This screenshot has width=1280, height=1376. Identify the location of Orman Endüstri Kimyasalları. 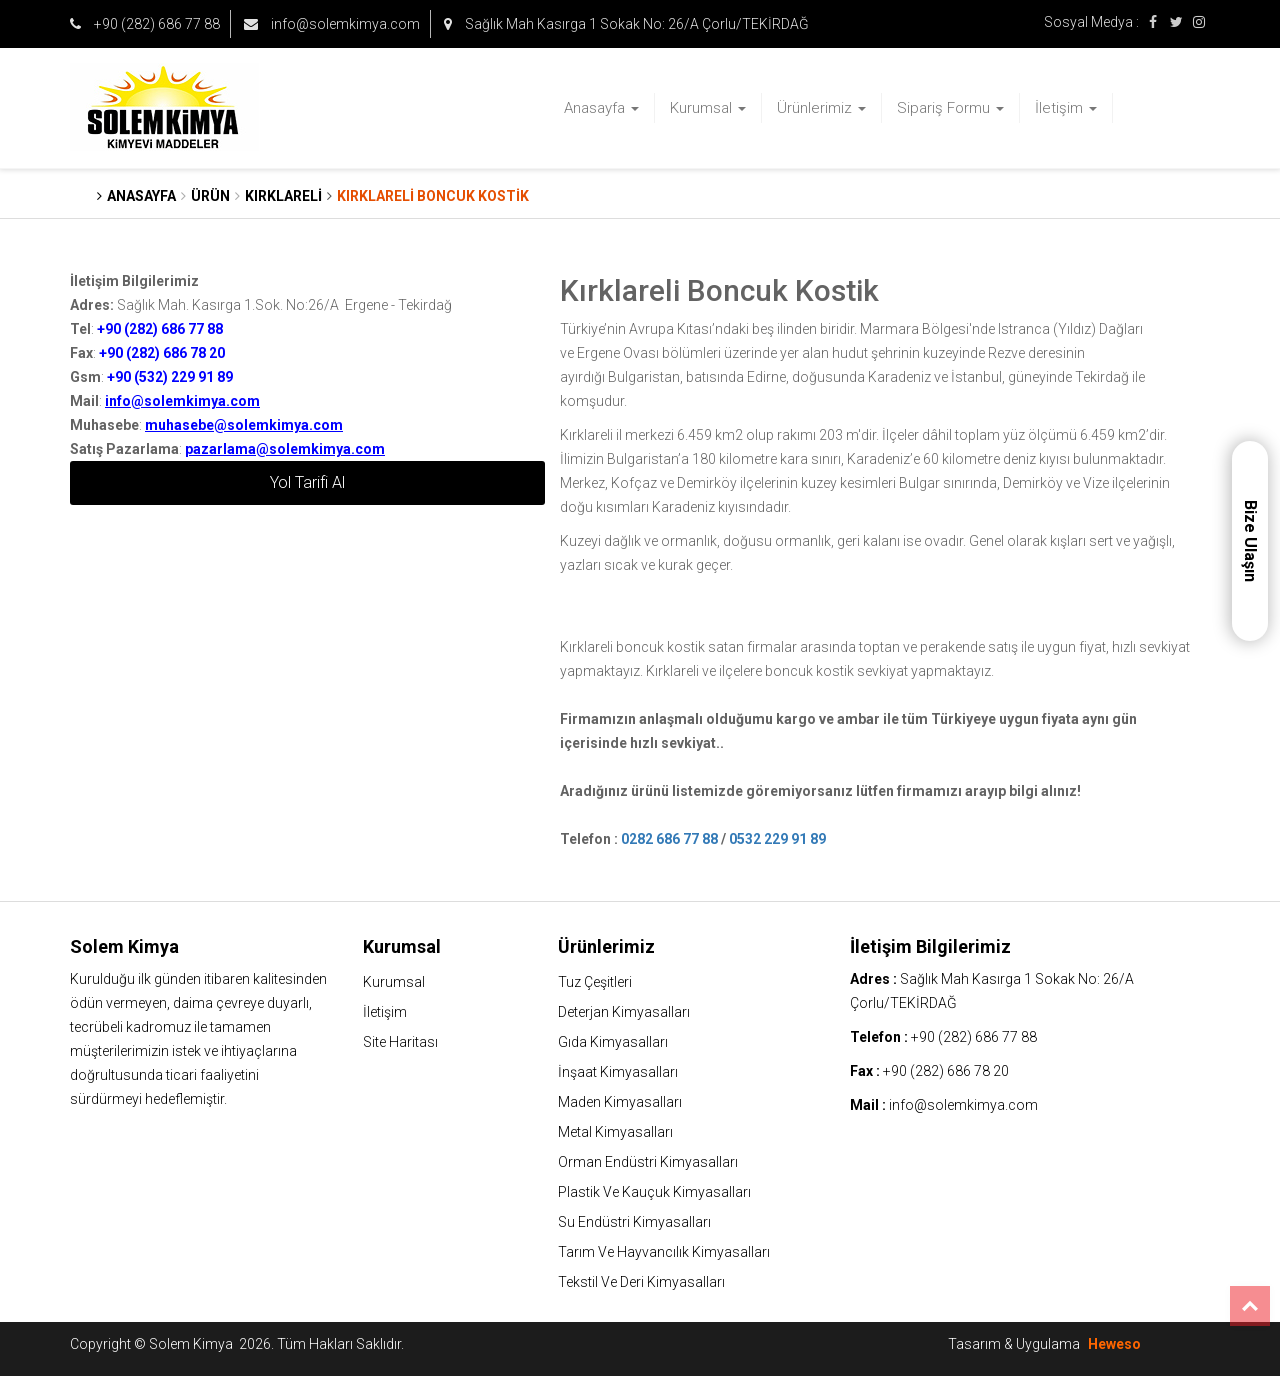
(648, 1162).